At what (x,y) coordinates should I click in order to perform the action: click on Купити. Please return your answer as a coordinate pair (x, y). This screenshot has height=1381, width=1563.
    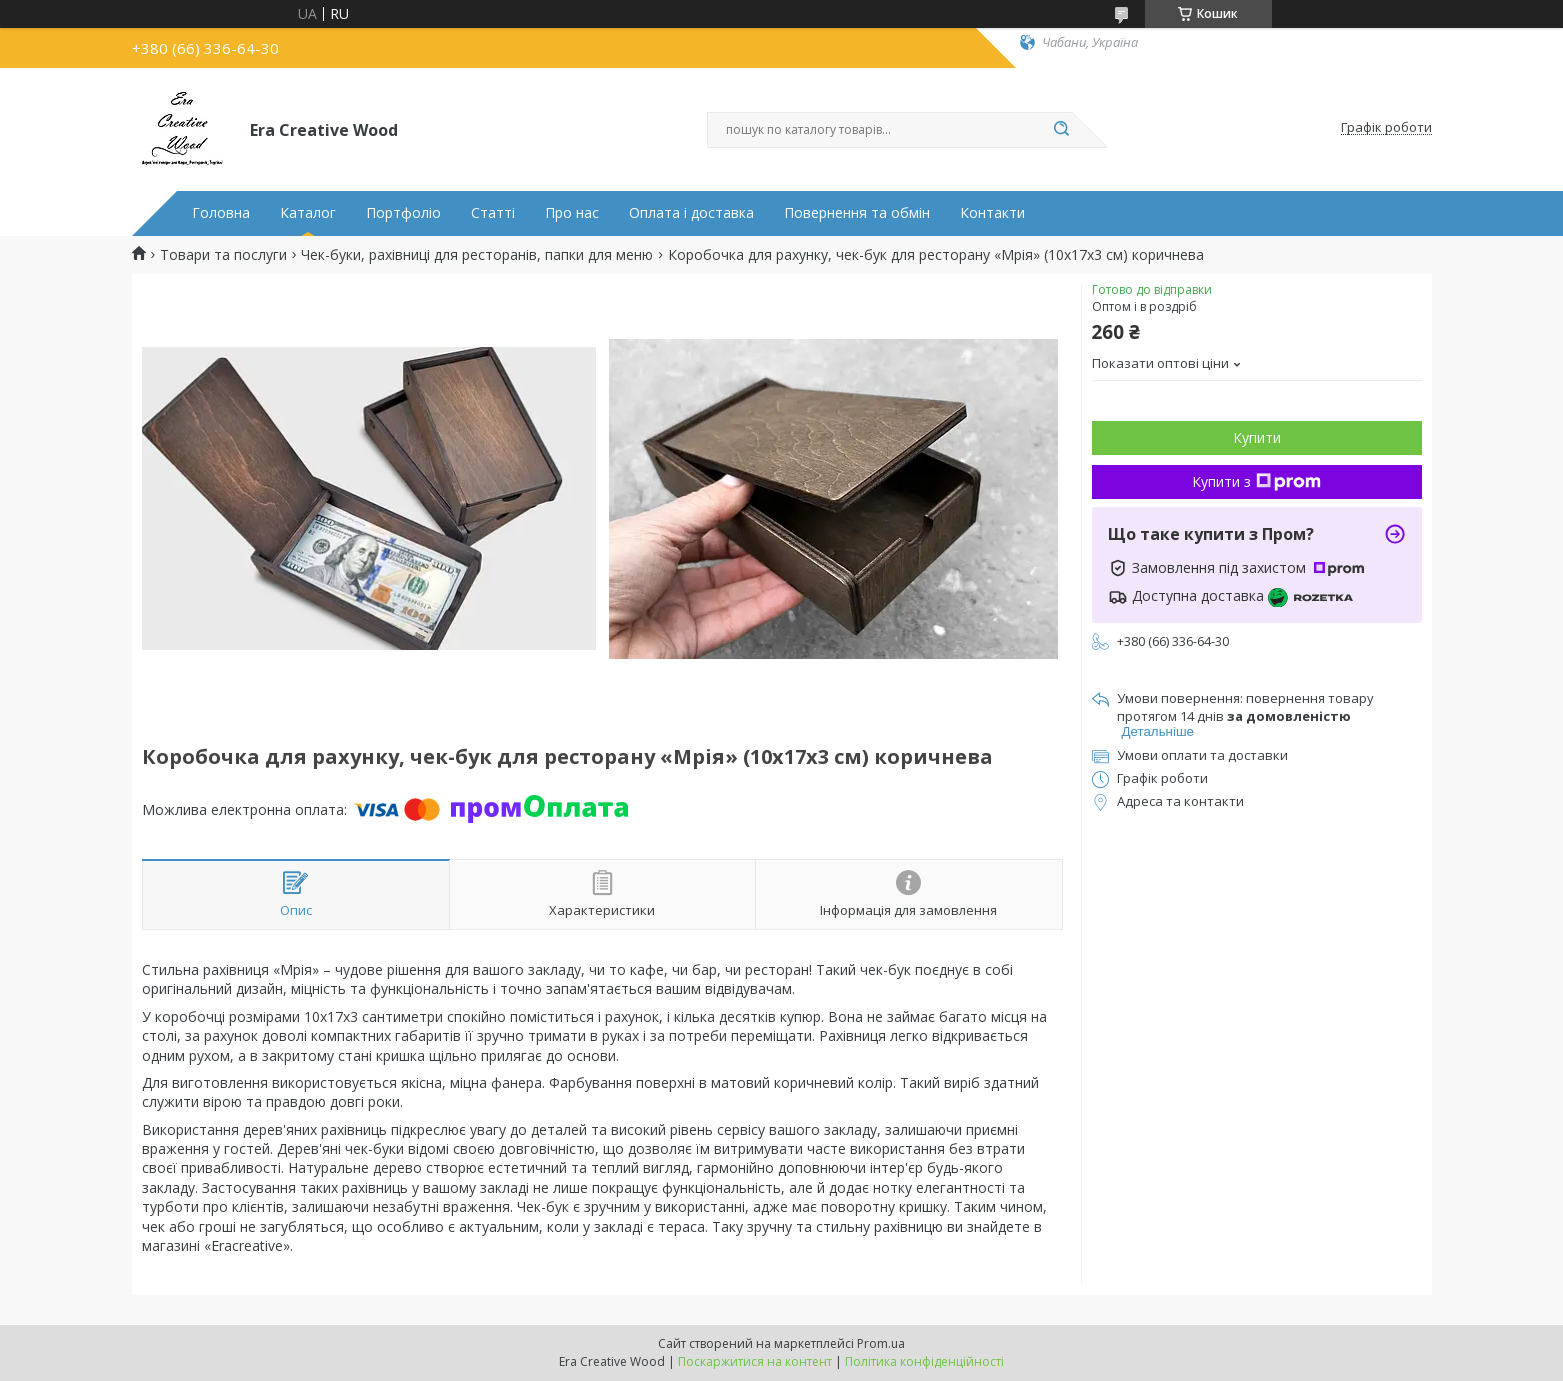
    Looking at the image, I should click on (1257, 437).